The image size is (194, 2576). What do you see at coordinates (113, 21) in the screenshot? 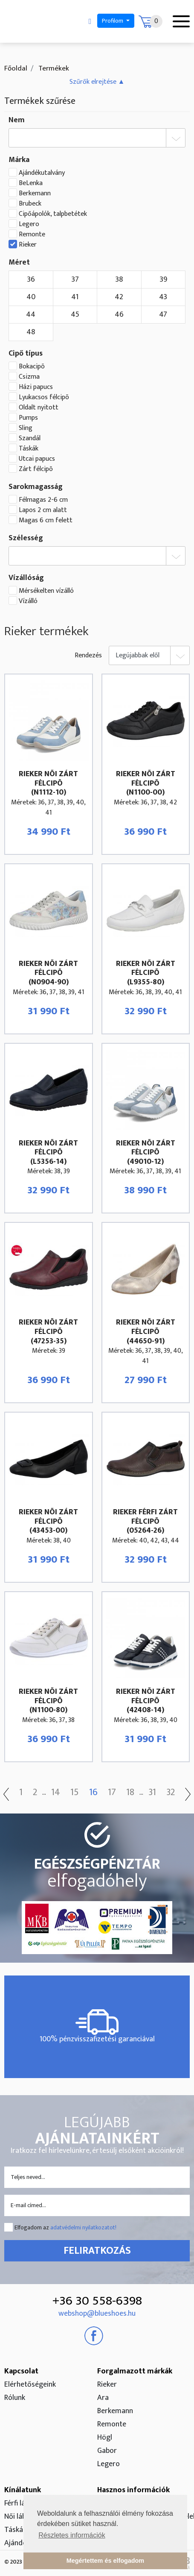
I see `Profilom` at bounding box center [113, 21].